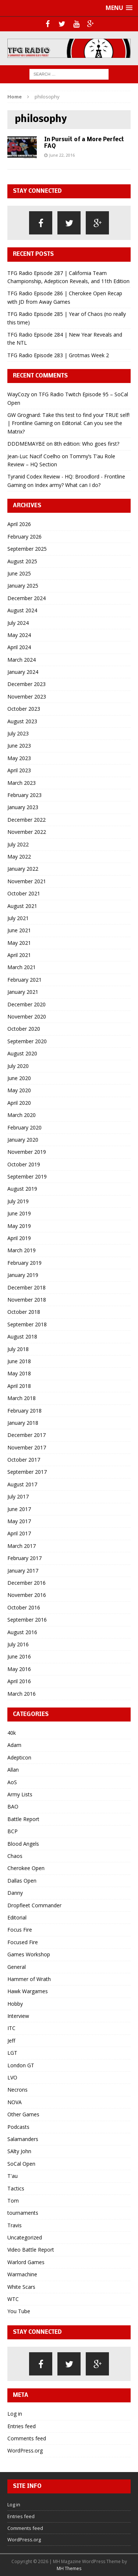 This screenshot has width=138, height=2576. Describe the element at coordinates (27, 1619) in the screenshot. I see `September 2016` at that location.